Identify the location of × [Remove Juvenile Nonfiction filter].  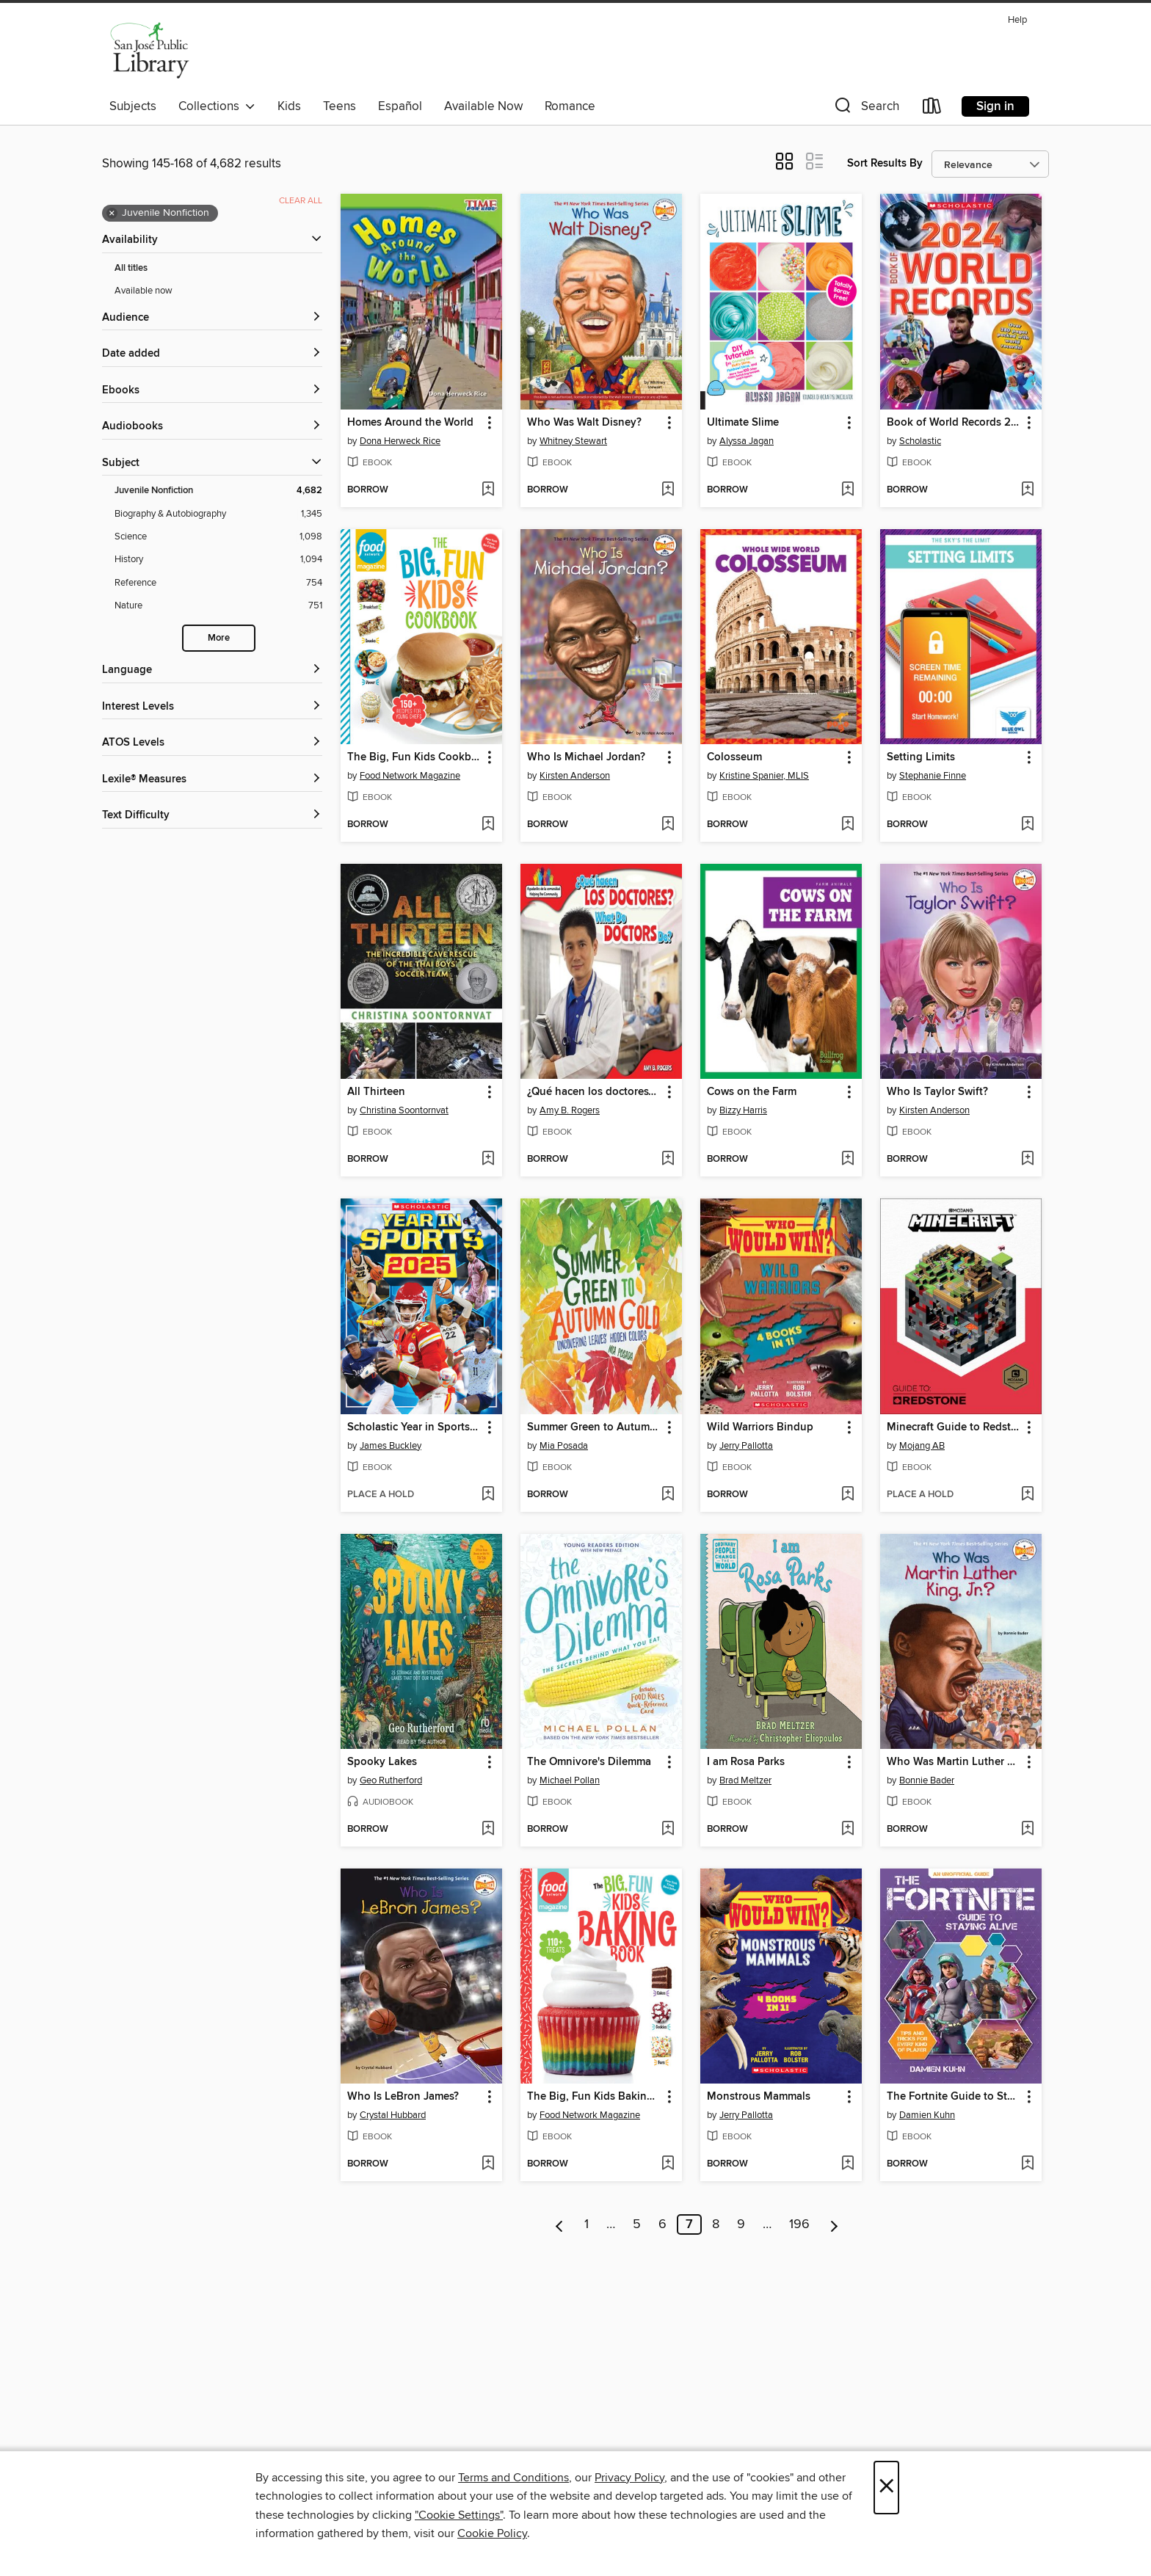
(112, 213).